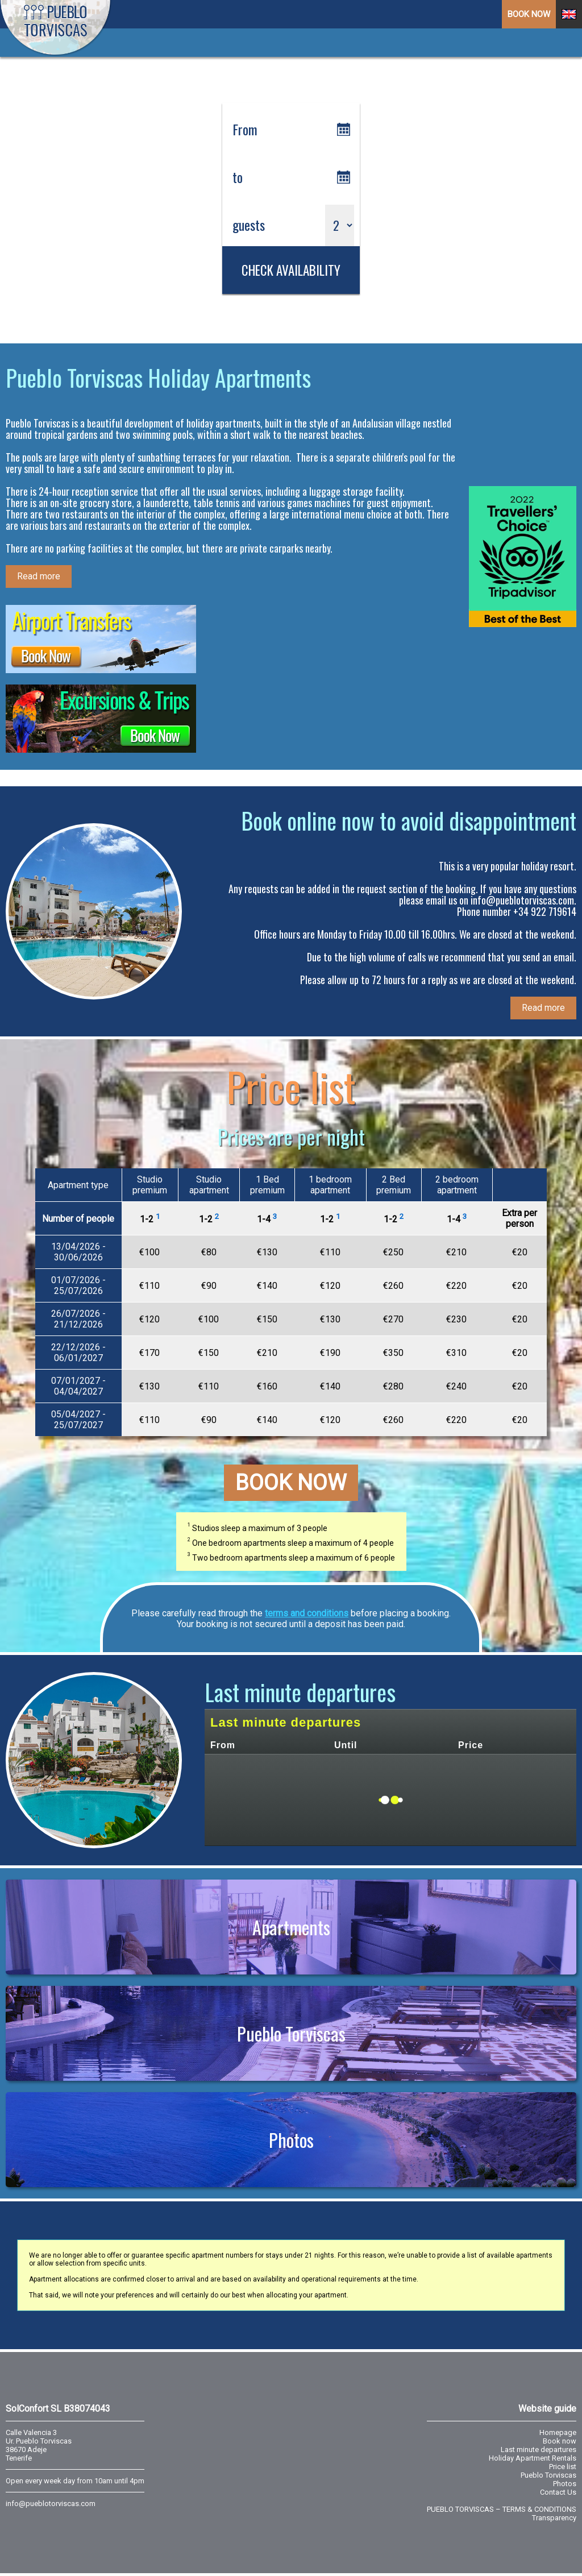 The image size is (582, 2576). I want to click on Pueblo Torviscas, so click(291, 2033).